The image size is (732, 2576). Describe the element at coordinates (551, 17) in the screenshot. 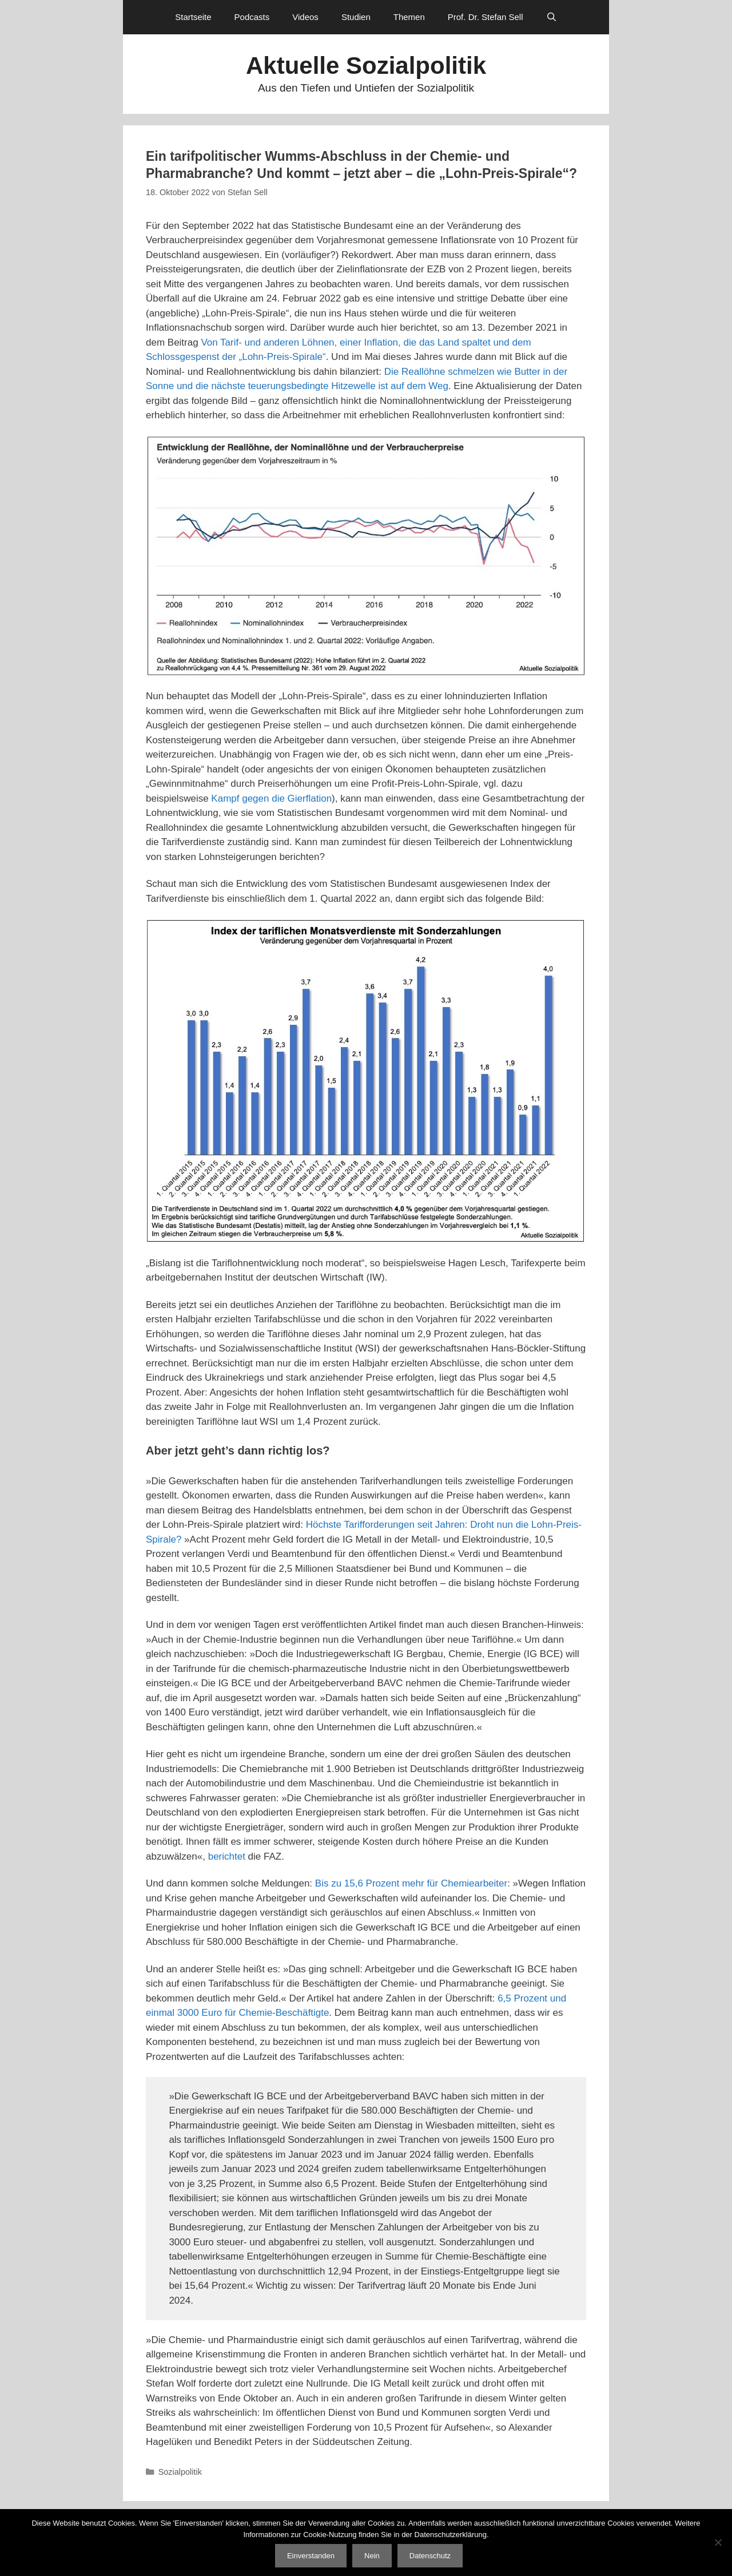

I see `[Suchleiste öffnen]` at that location.